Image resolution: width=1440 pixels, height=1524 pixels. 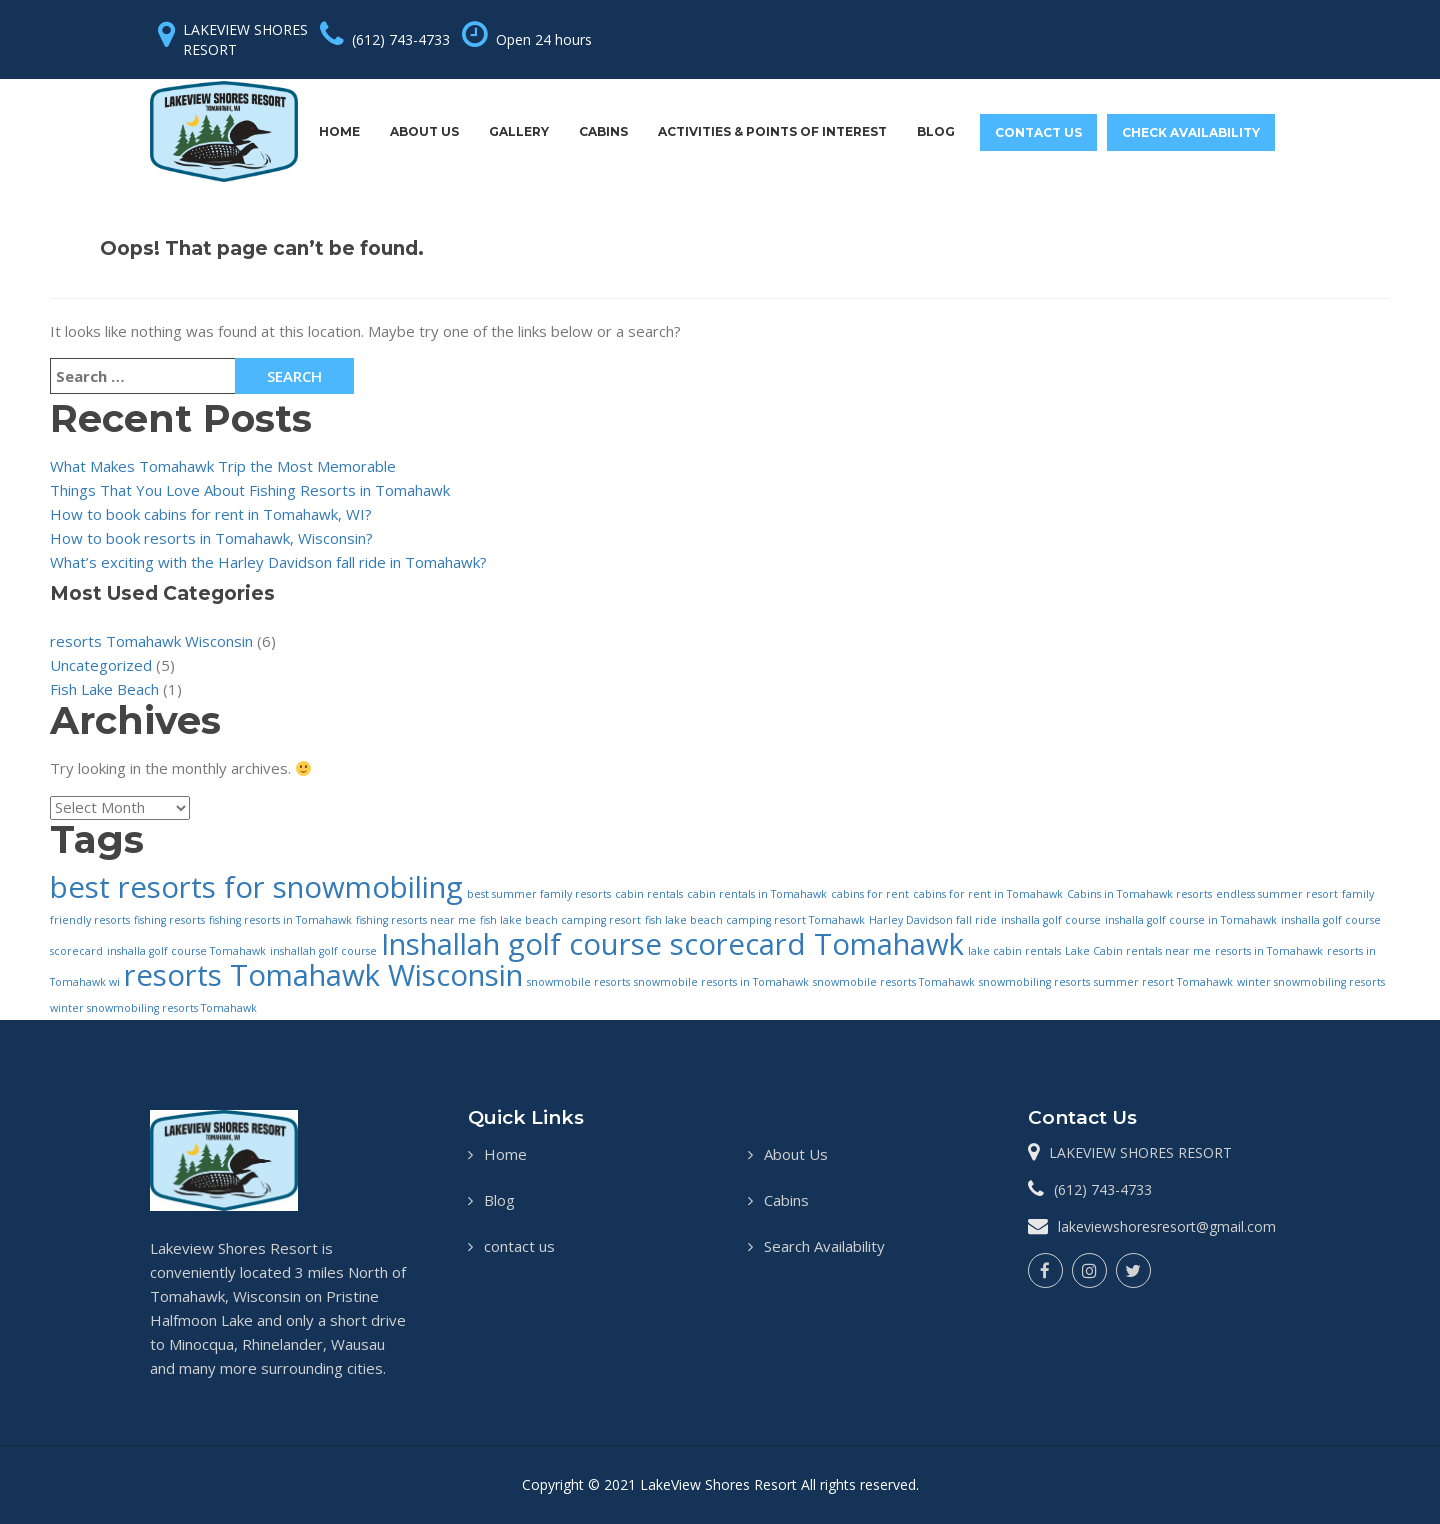 I want to click on Cabins in Tomahawk resorts [Cabins in Tomahawk resorts (1 item)], so click(x=1139, y=894).